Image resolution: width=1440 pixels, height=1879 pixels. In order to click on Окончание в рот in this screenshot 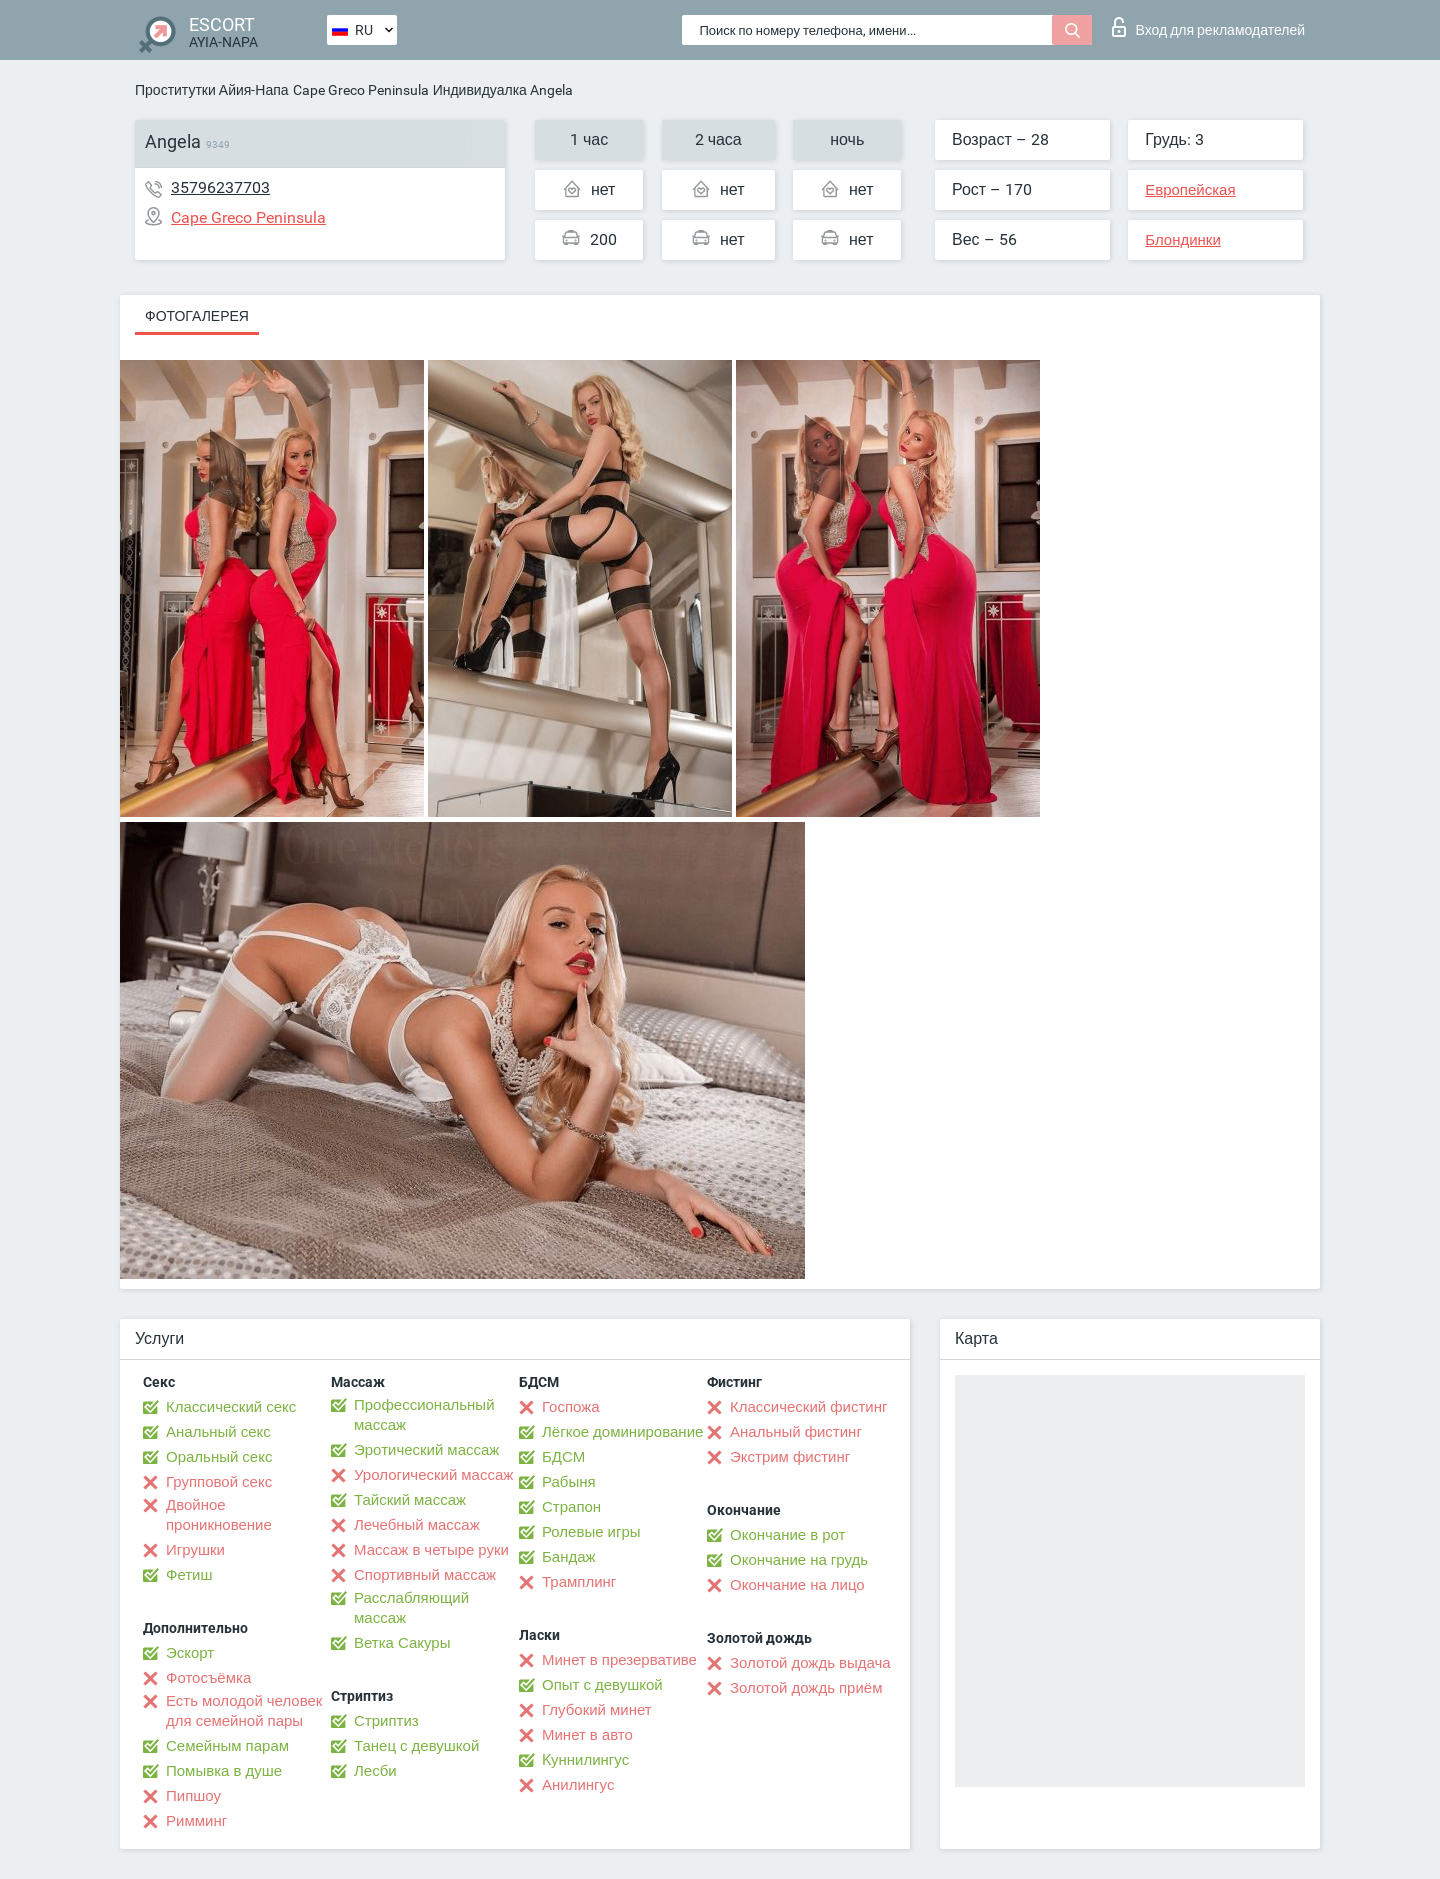, I will do `click(787, 1535)`.